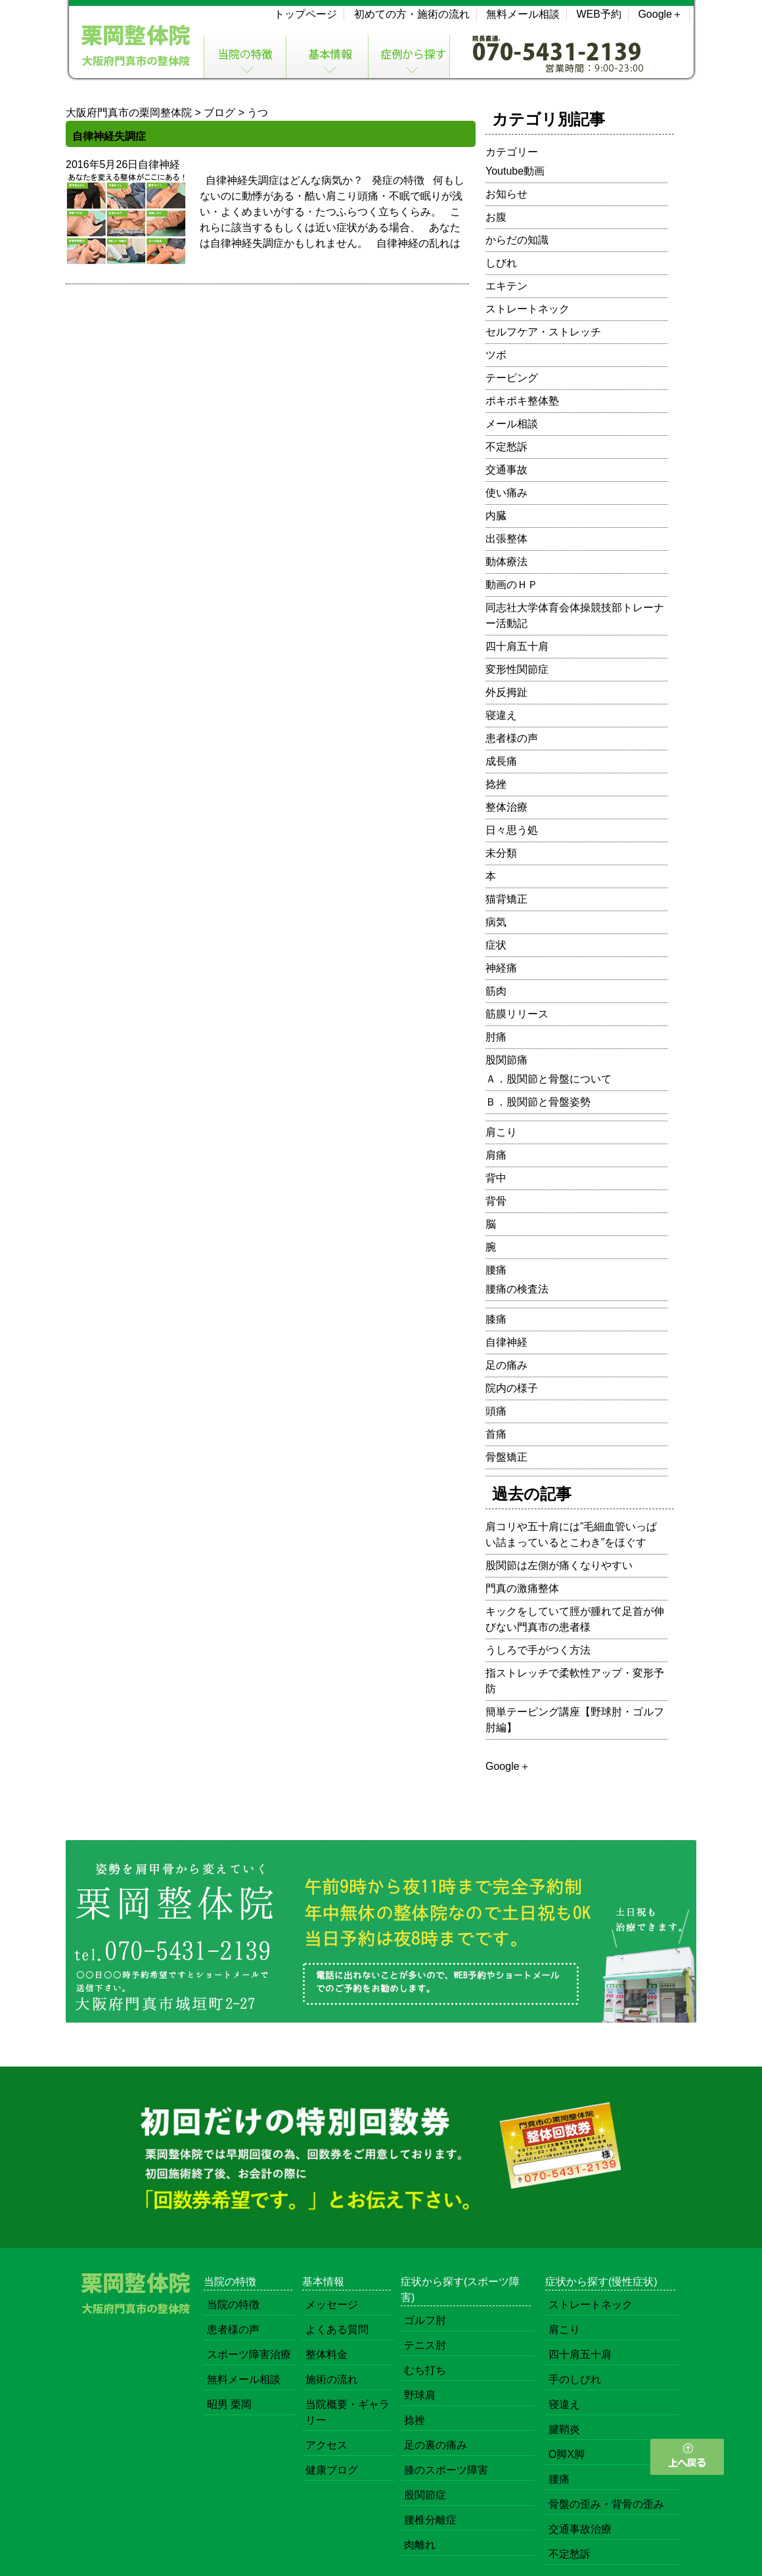 This screenshot has width=762, height=2576. What do you see at coordinates (495, 1270) in the screenshot?
I see `腰痛` at bounding box center [495, 1270].